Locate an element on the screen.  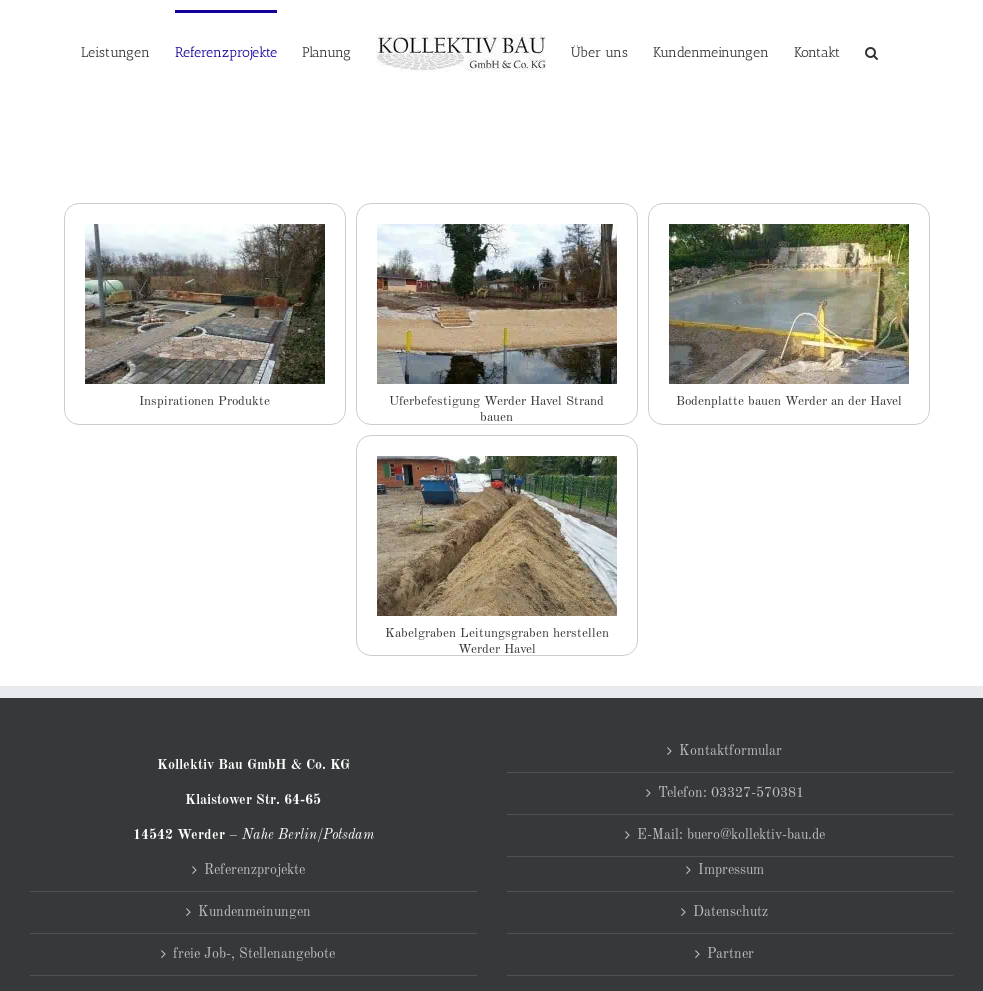
Kabelgraben Leitungsgraben herstellen Werder Havel is located at coordinates (497, 636).